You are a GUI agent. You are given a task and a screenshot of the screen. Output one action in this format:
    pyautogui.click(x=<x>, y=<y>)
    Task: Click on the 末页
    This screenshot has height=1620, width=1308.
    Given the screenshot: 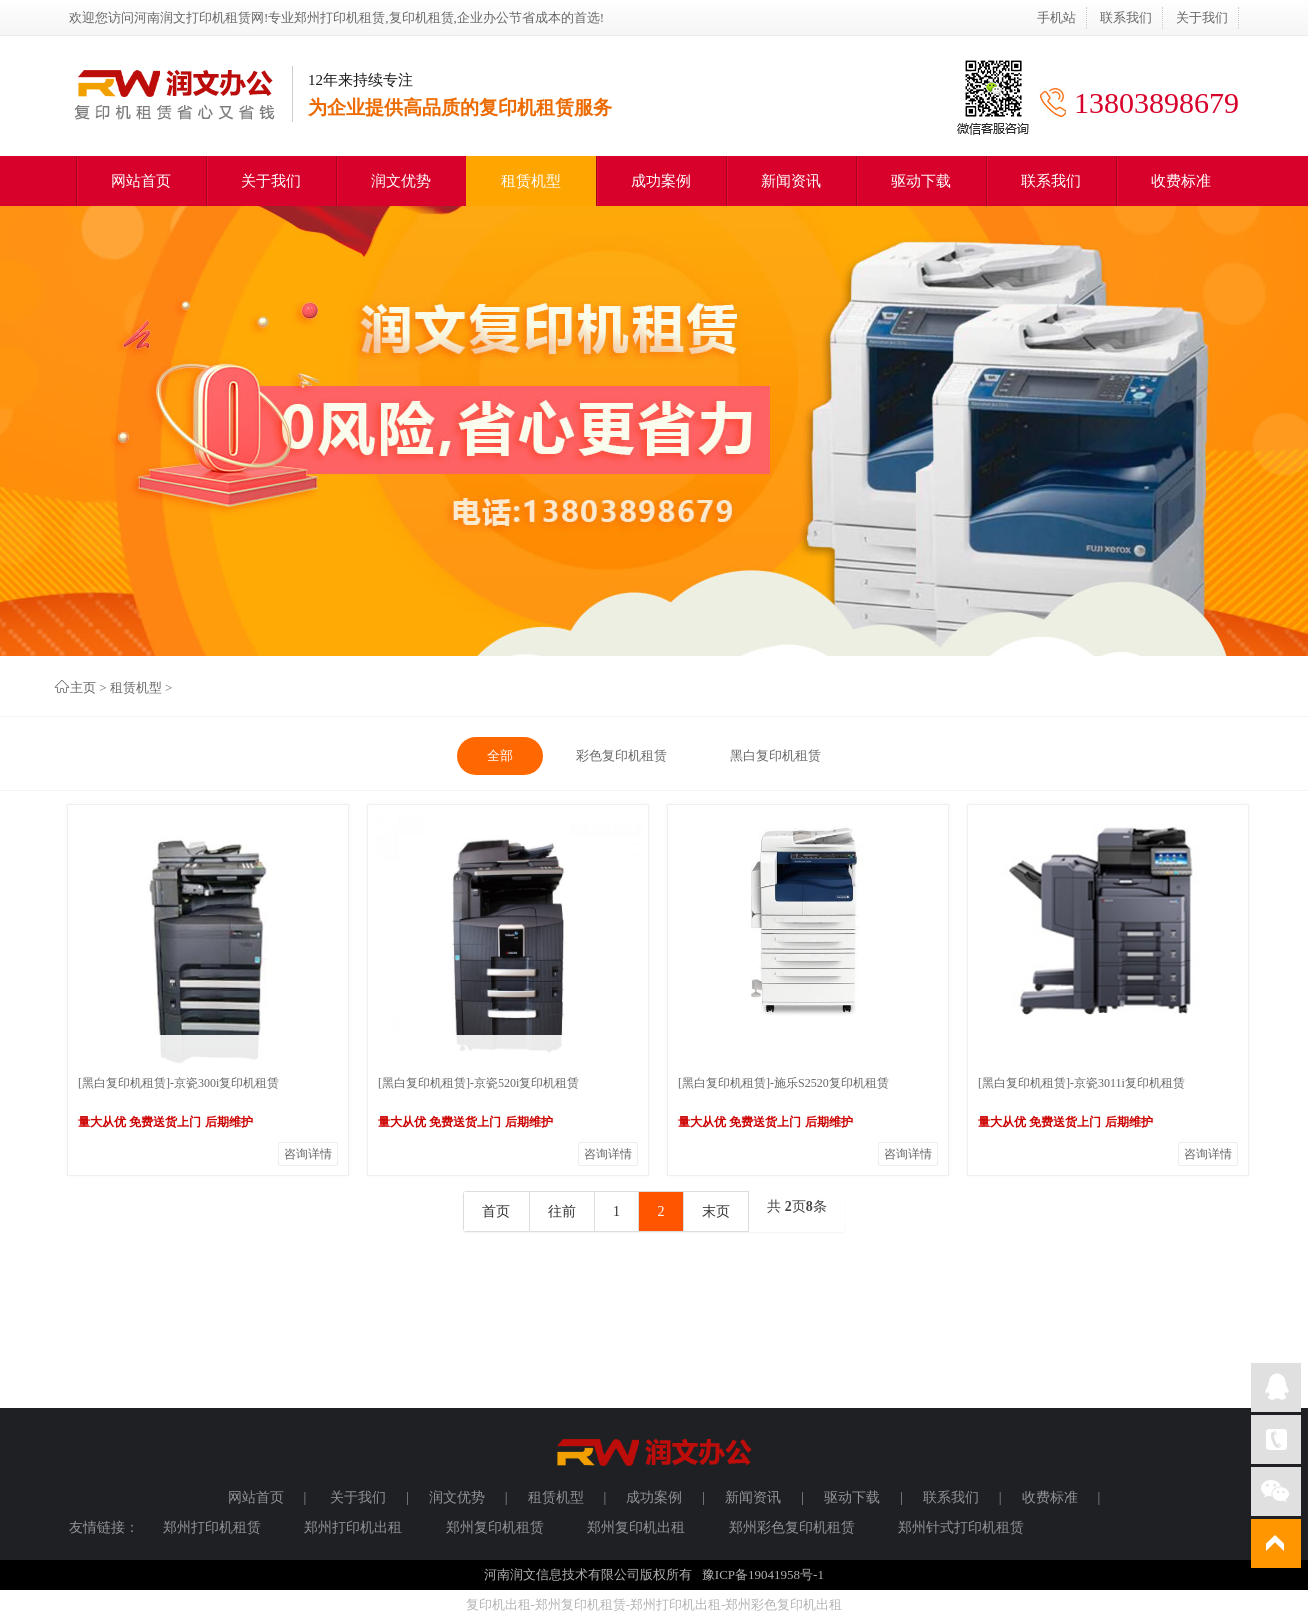 What is the action you would take?
    pyautogui.click(x=716, y=1211)
    